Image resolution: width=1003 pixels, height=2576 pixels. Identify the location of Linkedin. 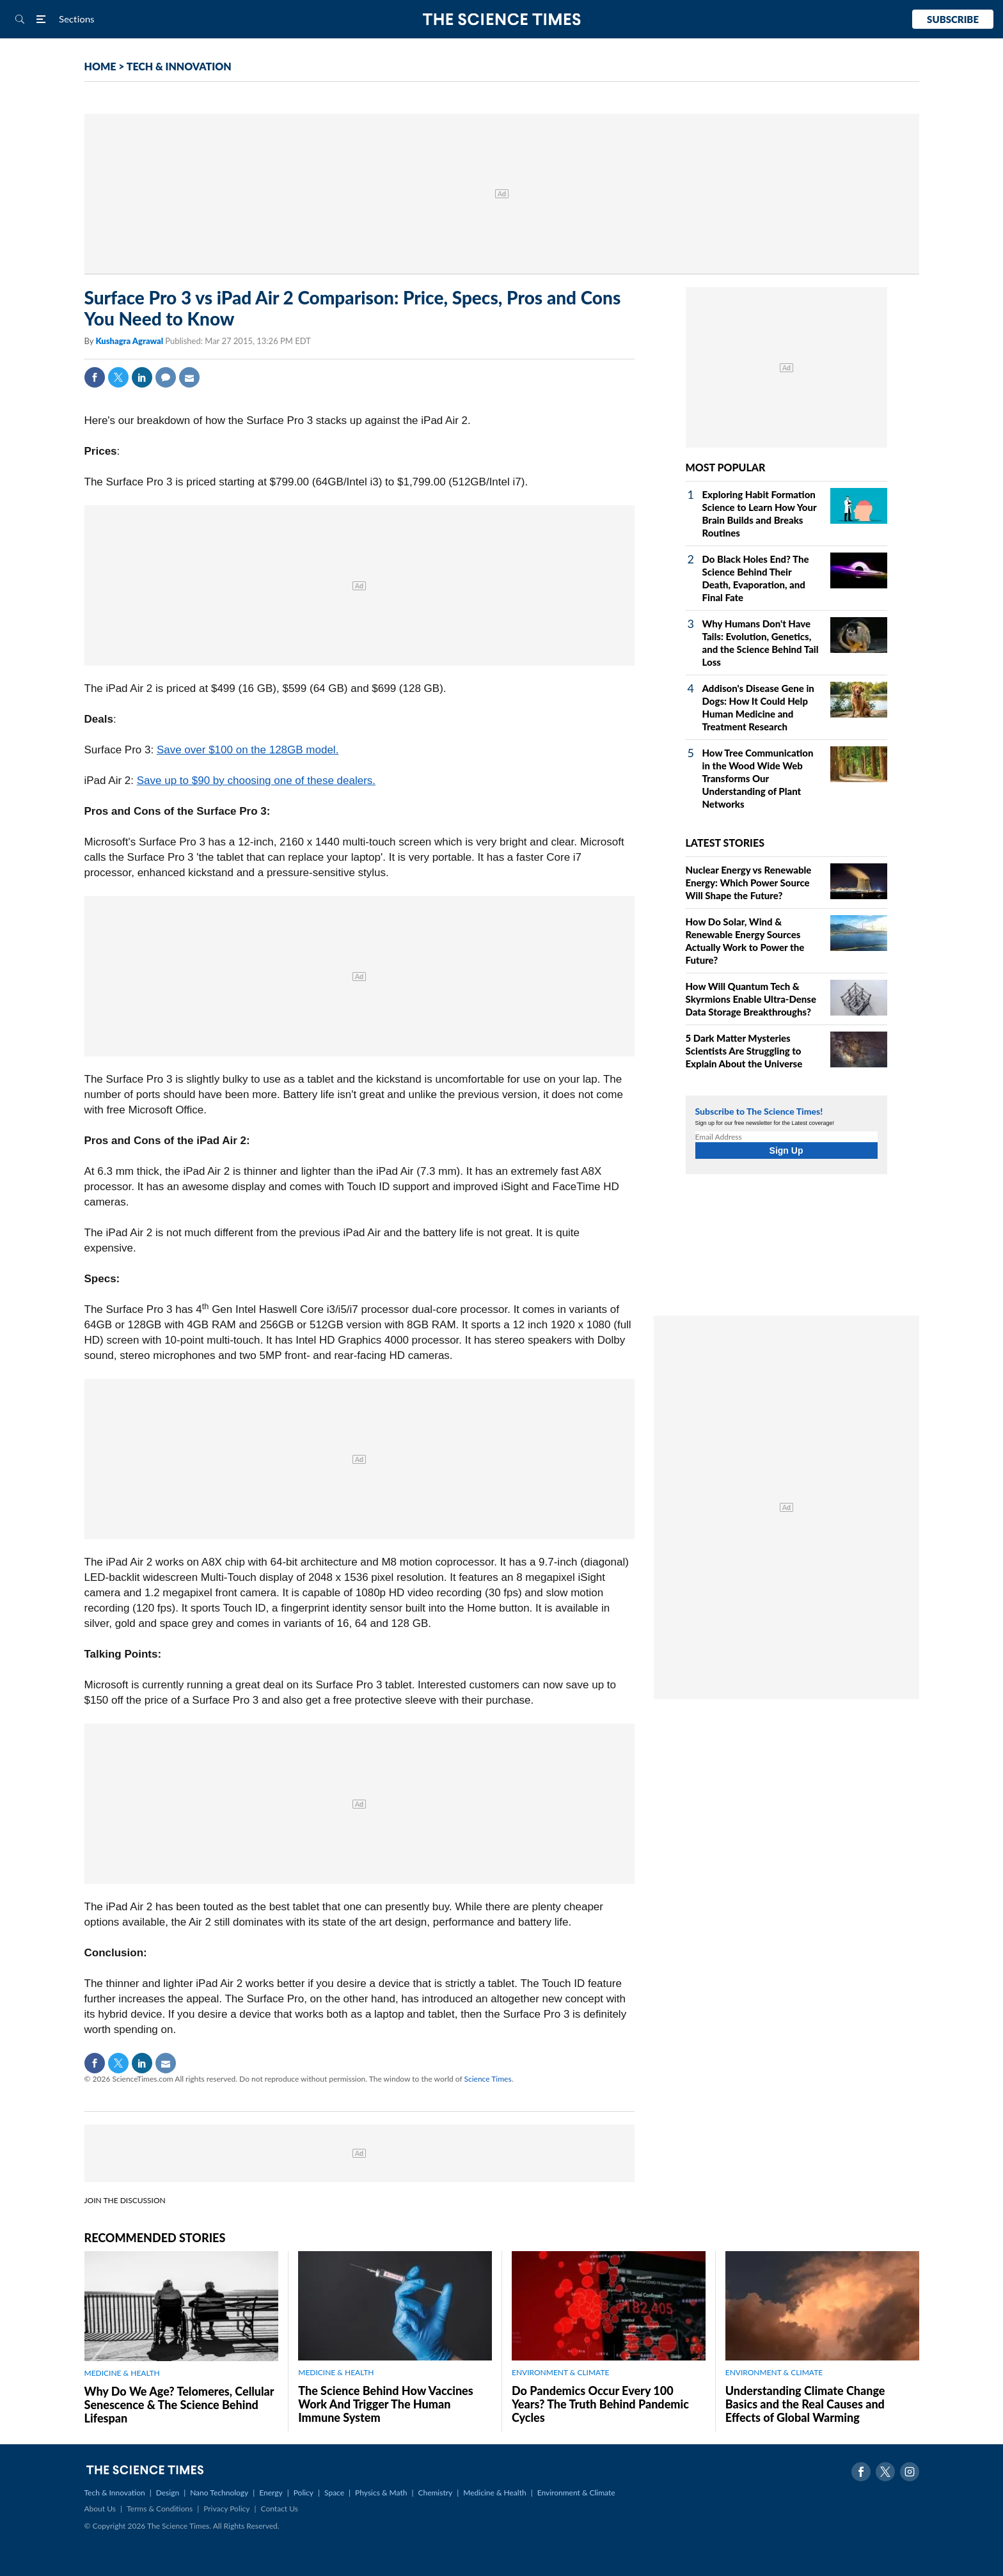
(142, 377).